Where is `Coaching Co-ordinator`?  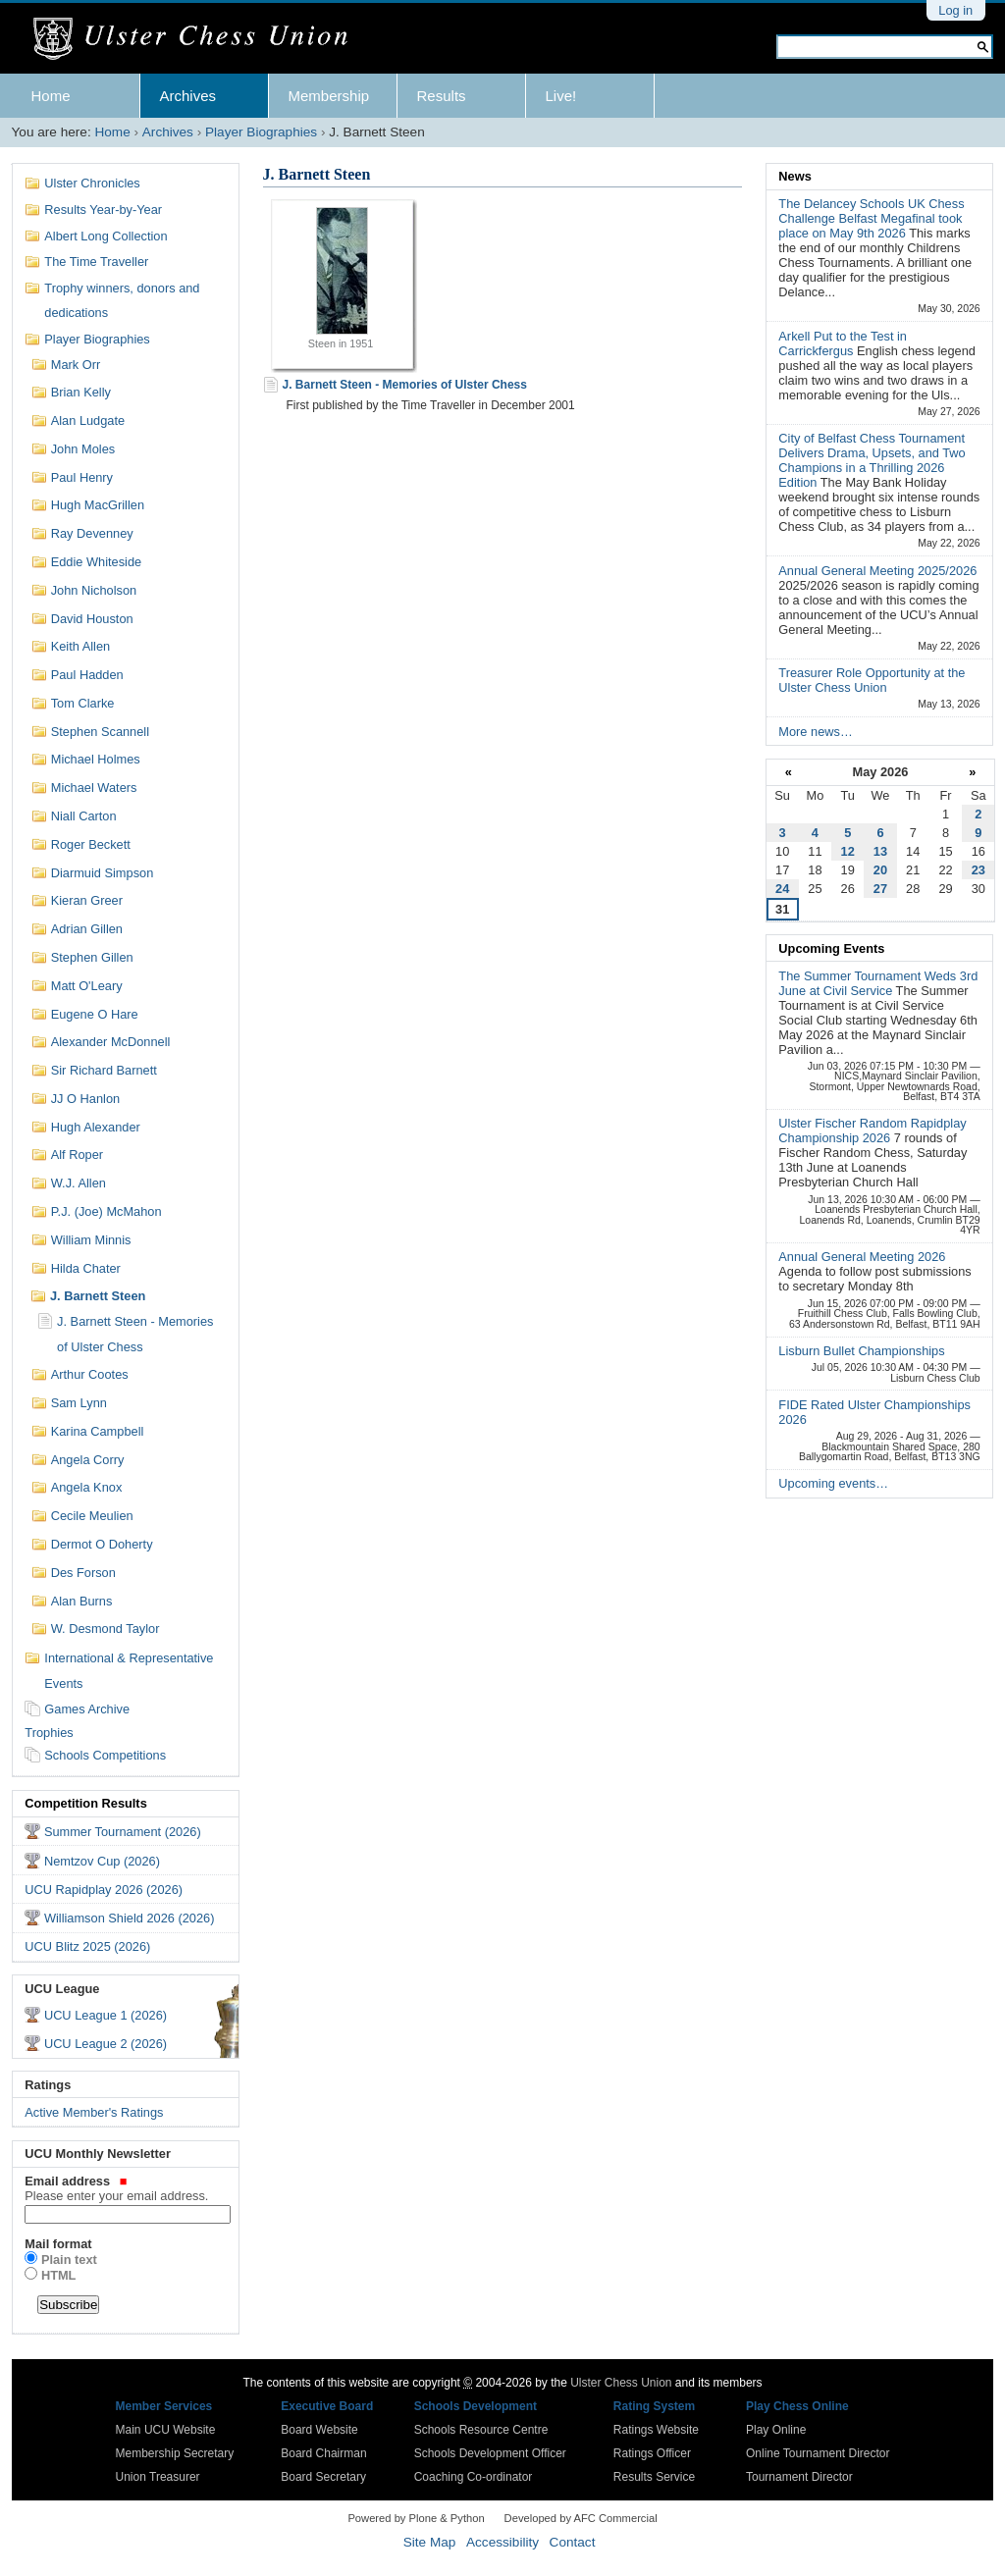 Coaching Co-ordinator is located at coordinates (473, 2477).